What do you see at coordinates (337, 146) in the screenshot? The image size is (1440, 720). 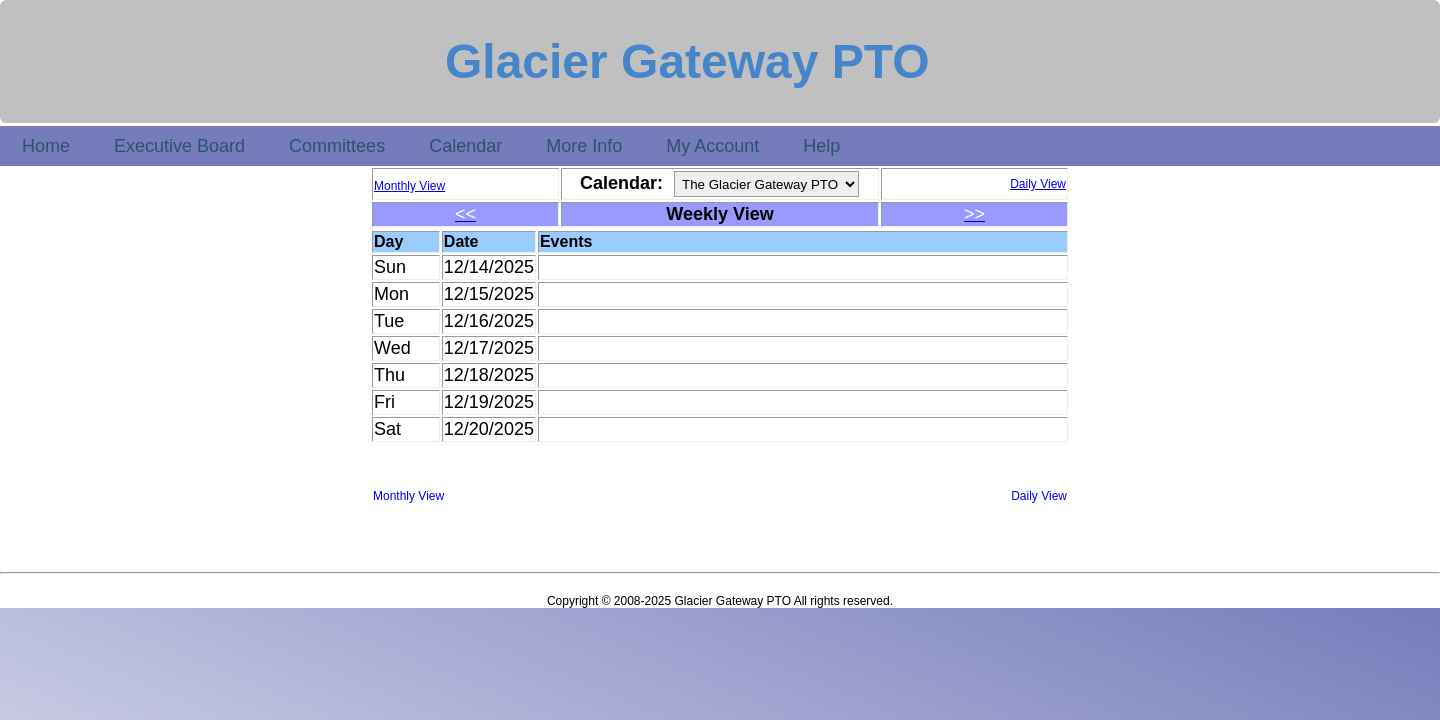 I see `Committees` at bounding box center [337, 146].